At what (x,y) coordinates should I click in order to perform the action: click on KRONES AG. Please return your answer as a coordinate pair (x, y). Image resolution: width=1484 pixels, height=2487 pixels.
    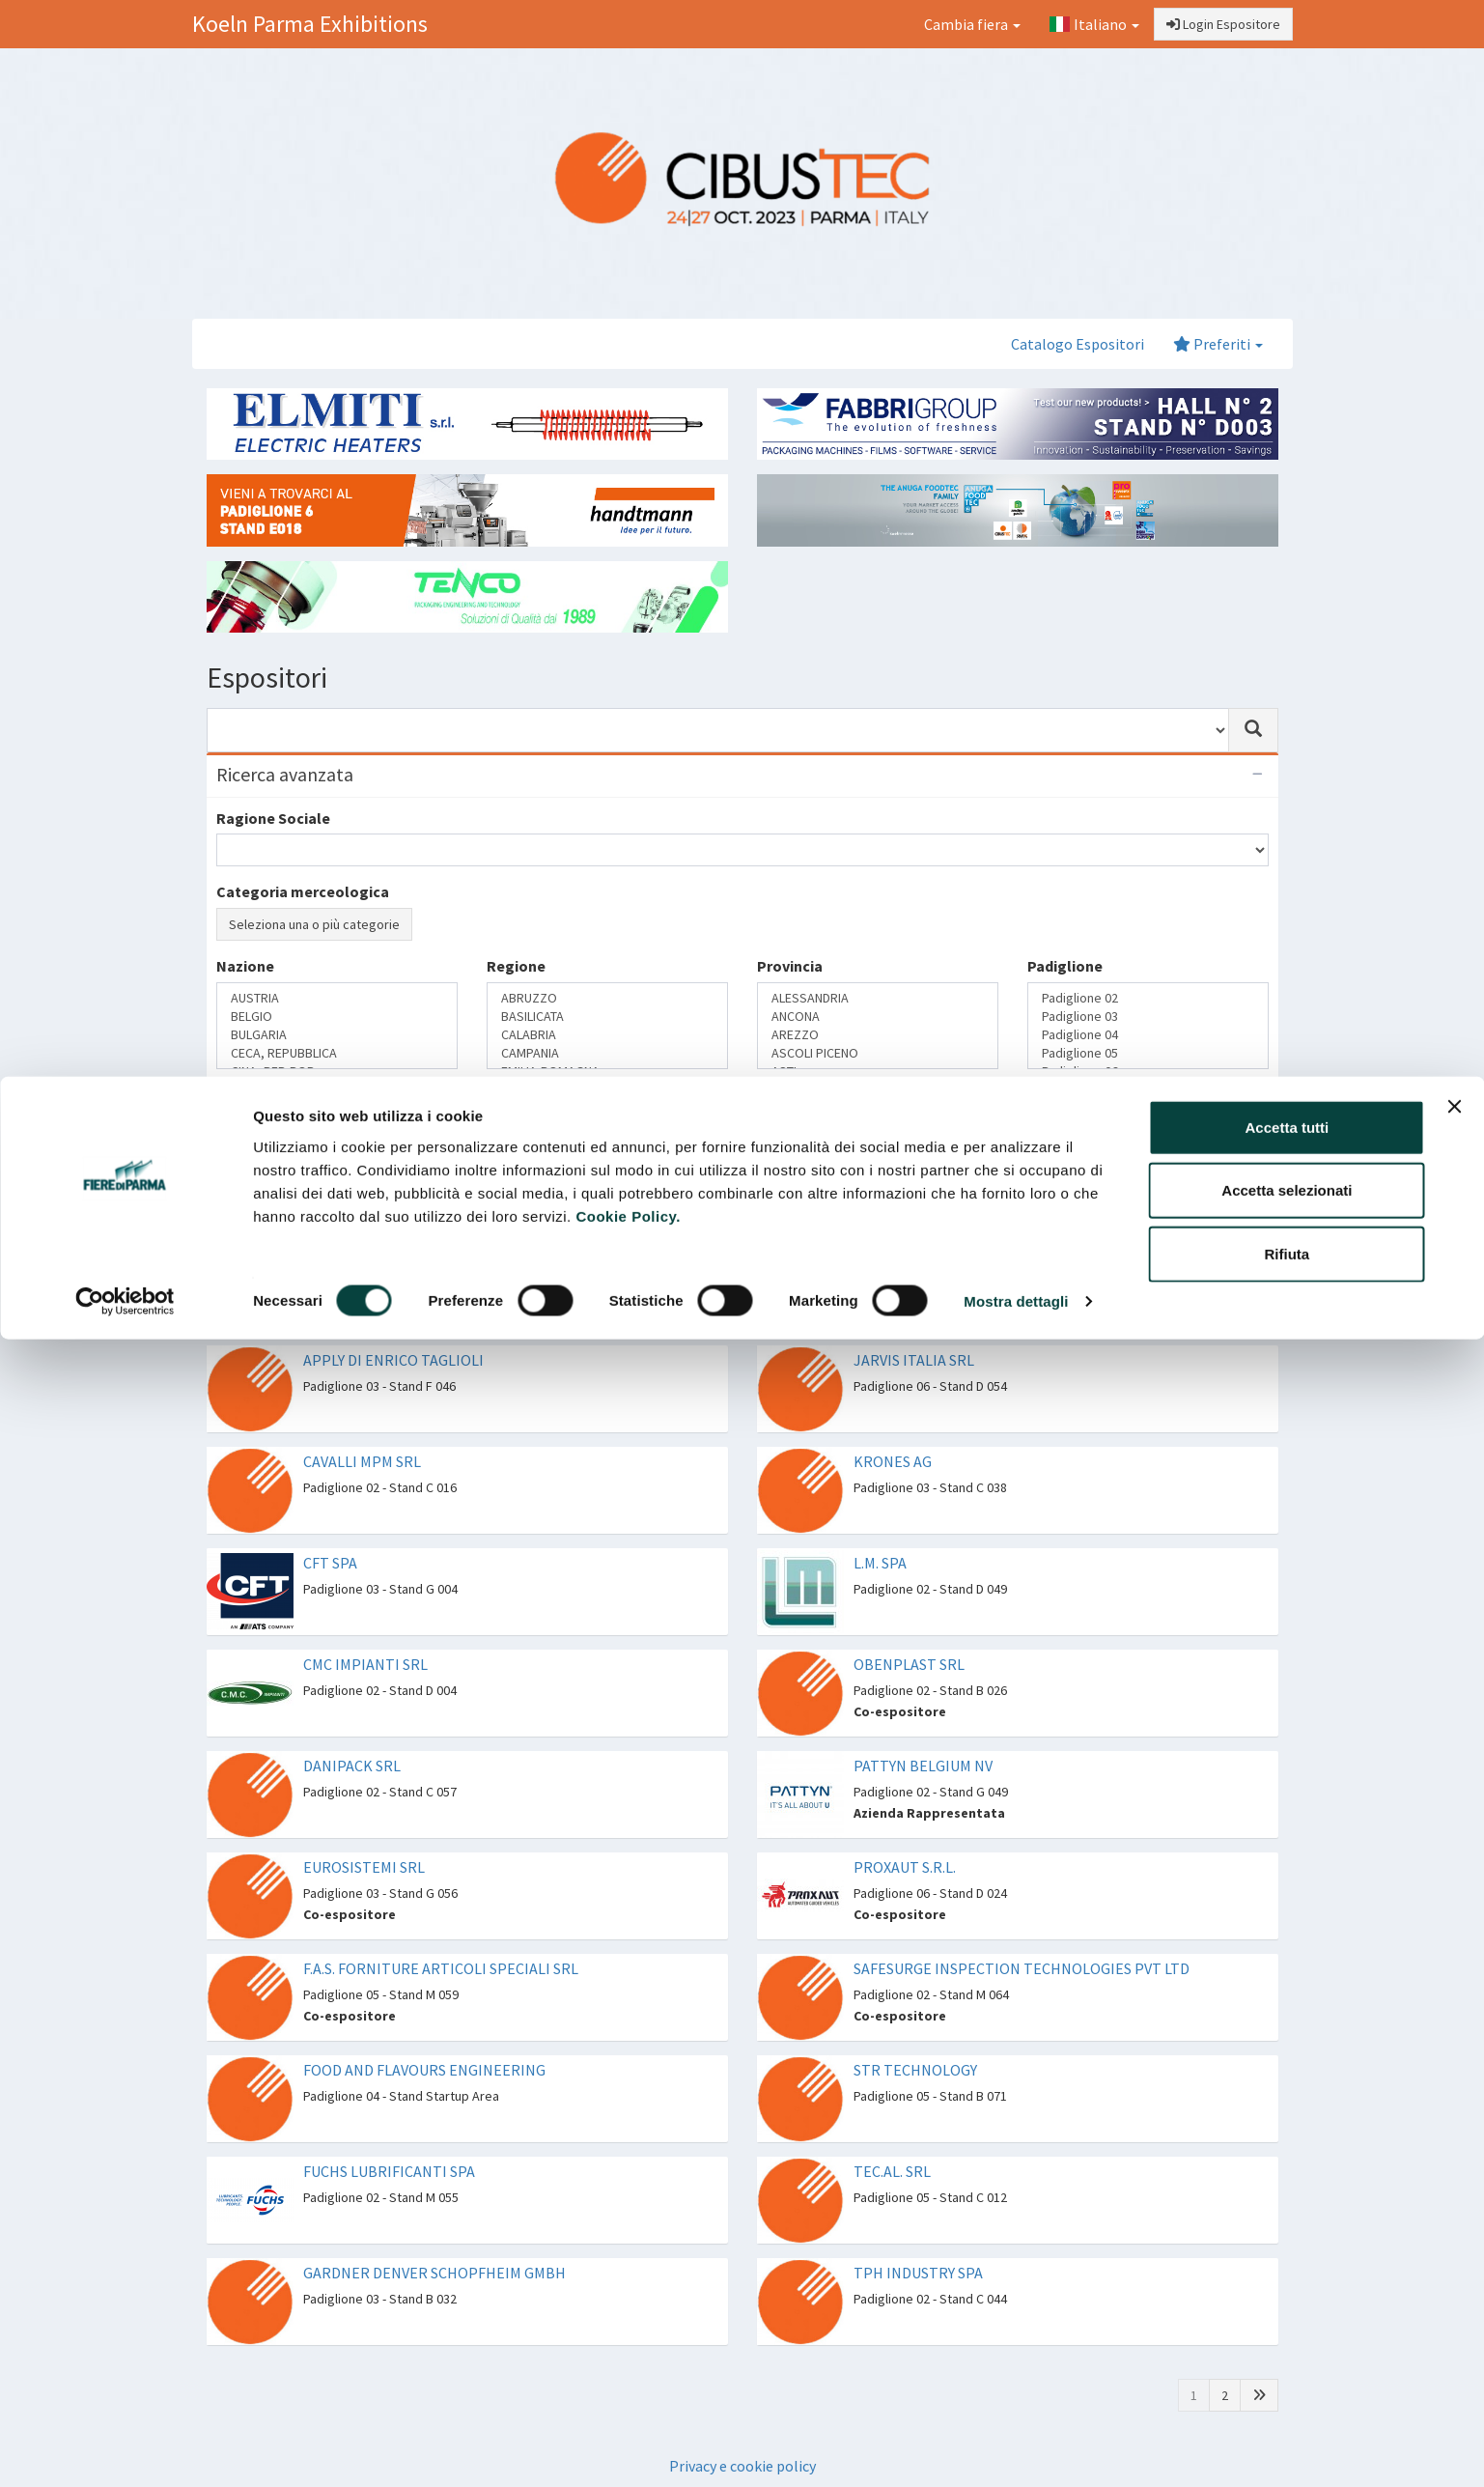
    Looking at the image, I should click on (893, 1461).